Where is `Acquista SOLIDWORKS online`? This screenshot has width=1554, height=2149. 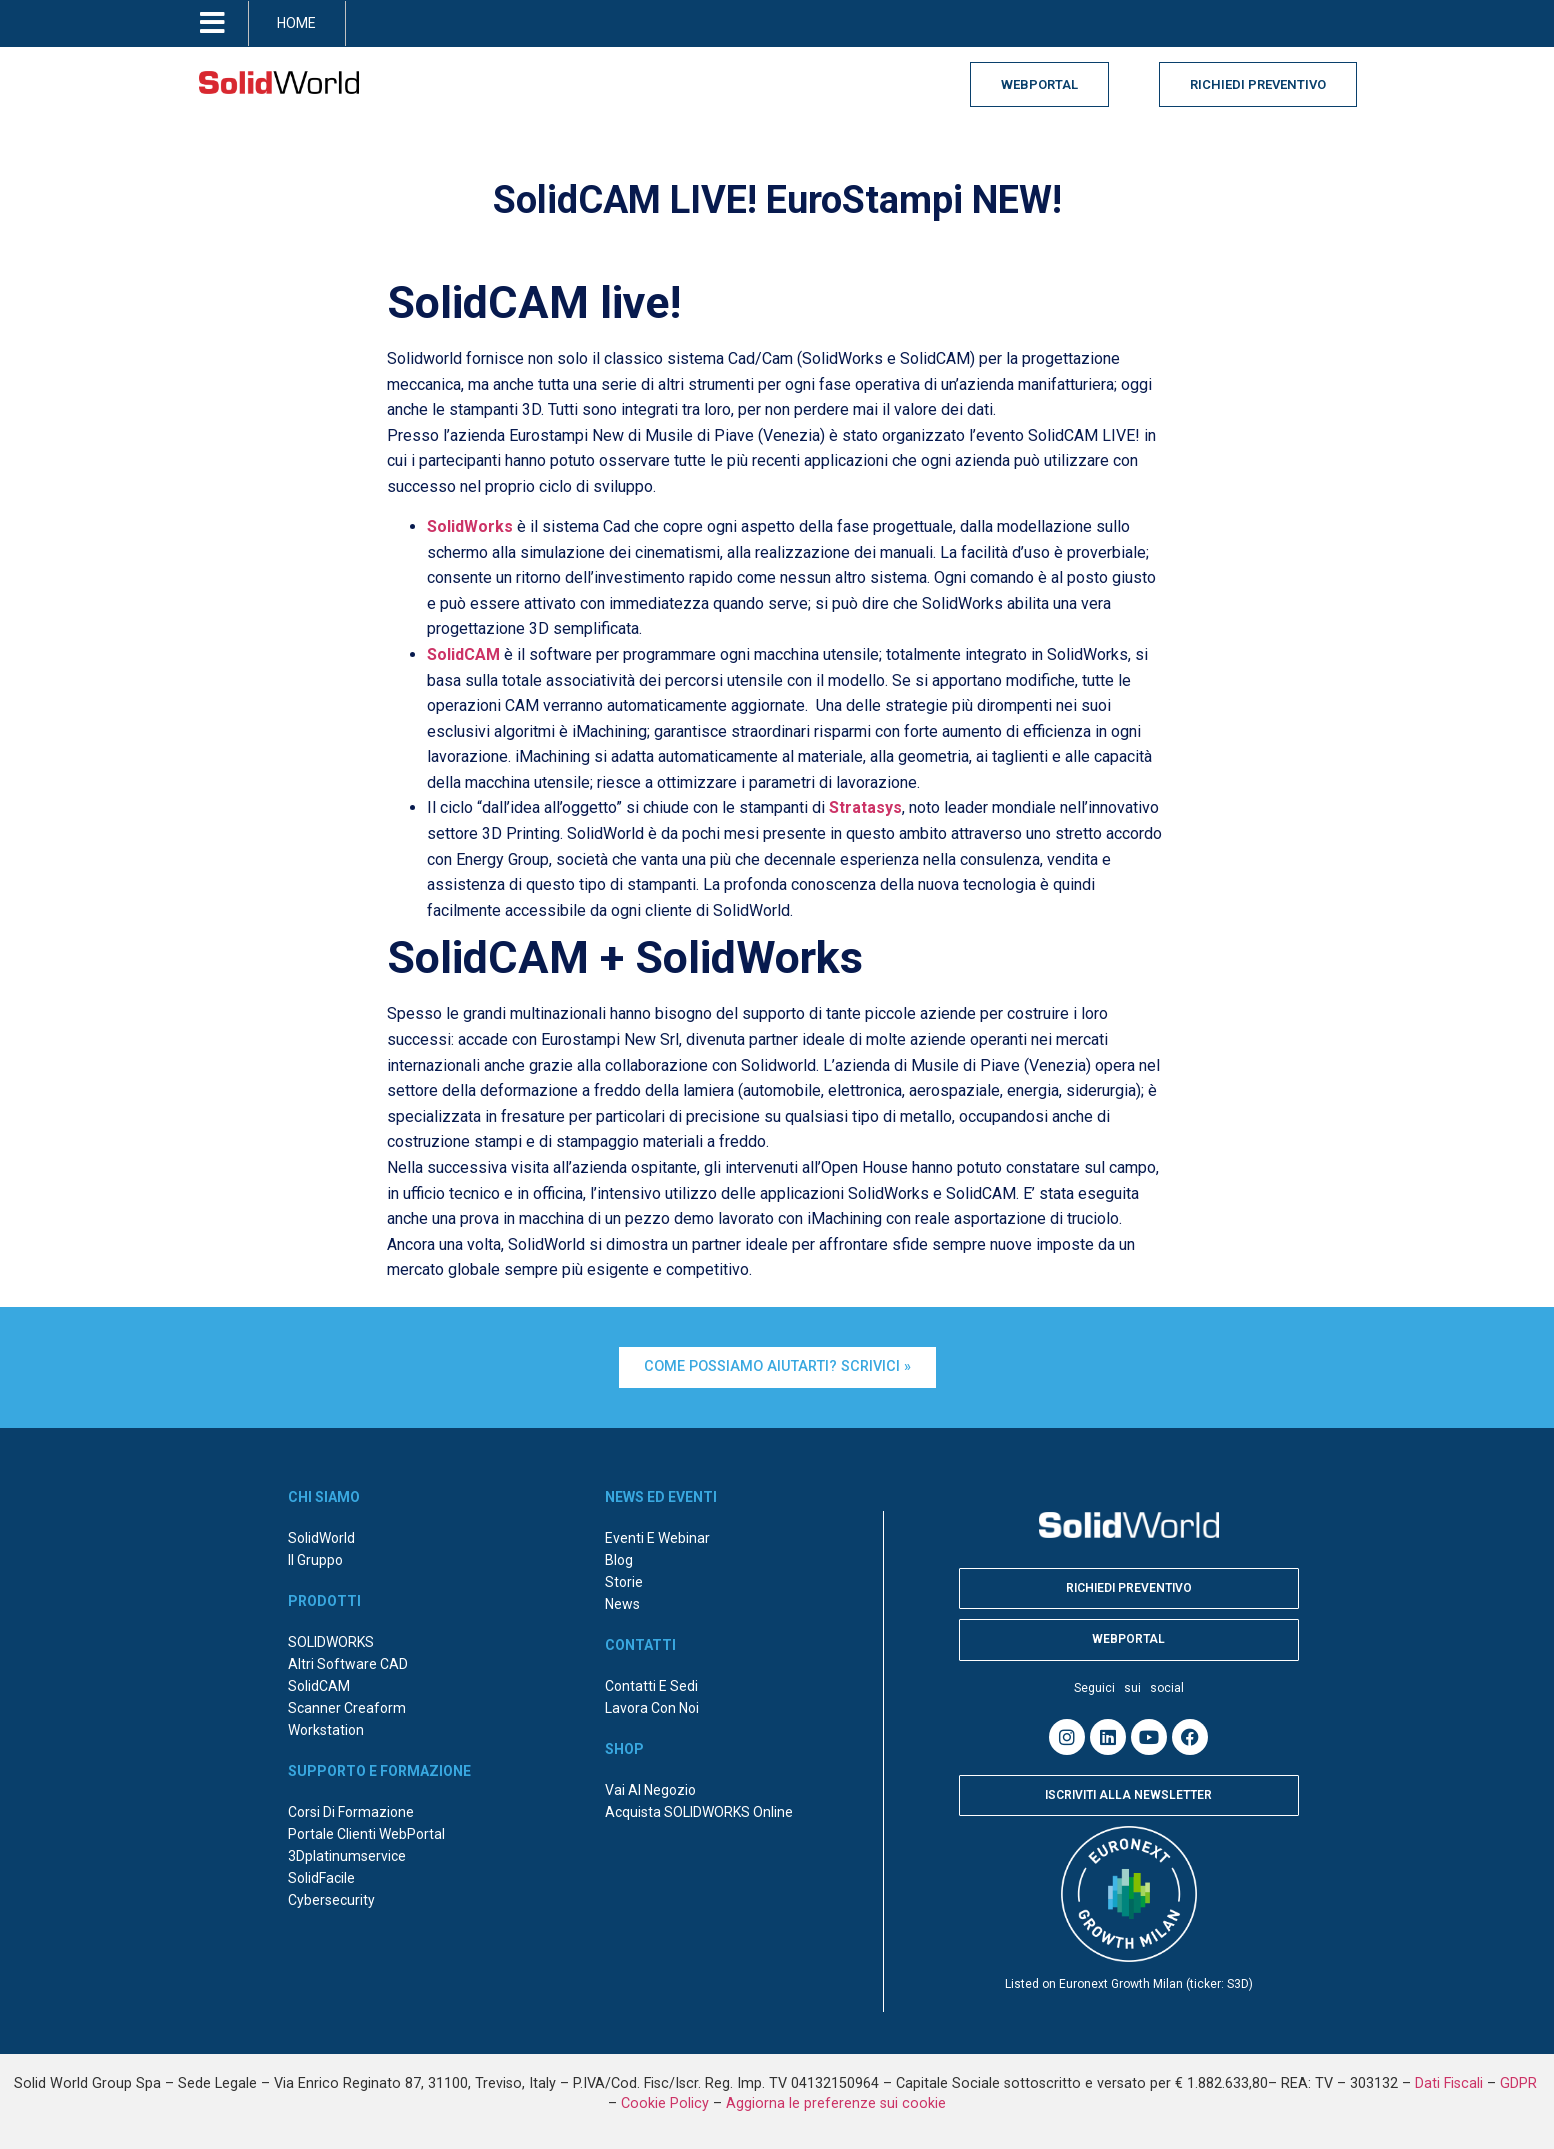 Acquista SOLIDWORKS online is located at coordinates (699, 1812).